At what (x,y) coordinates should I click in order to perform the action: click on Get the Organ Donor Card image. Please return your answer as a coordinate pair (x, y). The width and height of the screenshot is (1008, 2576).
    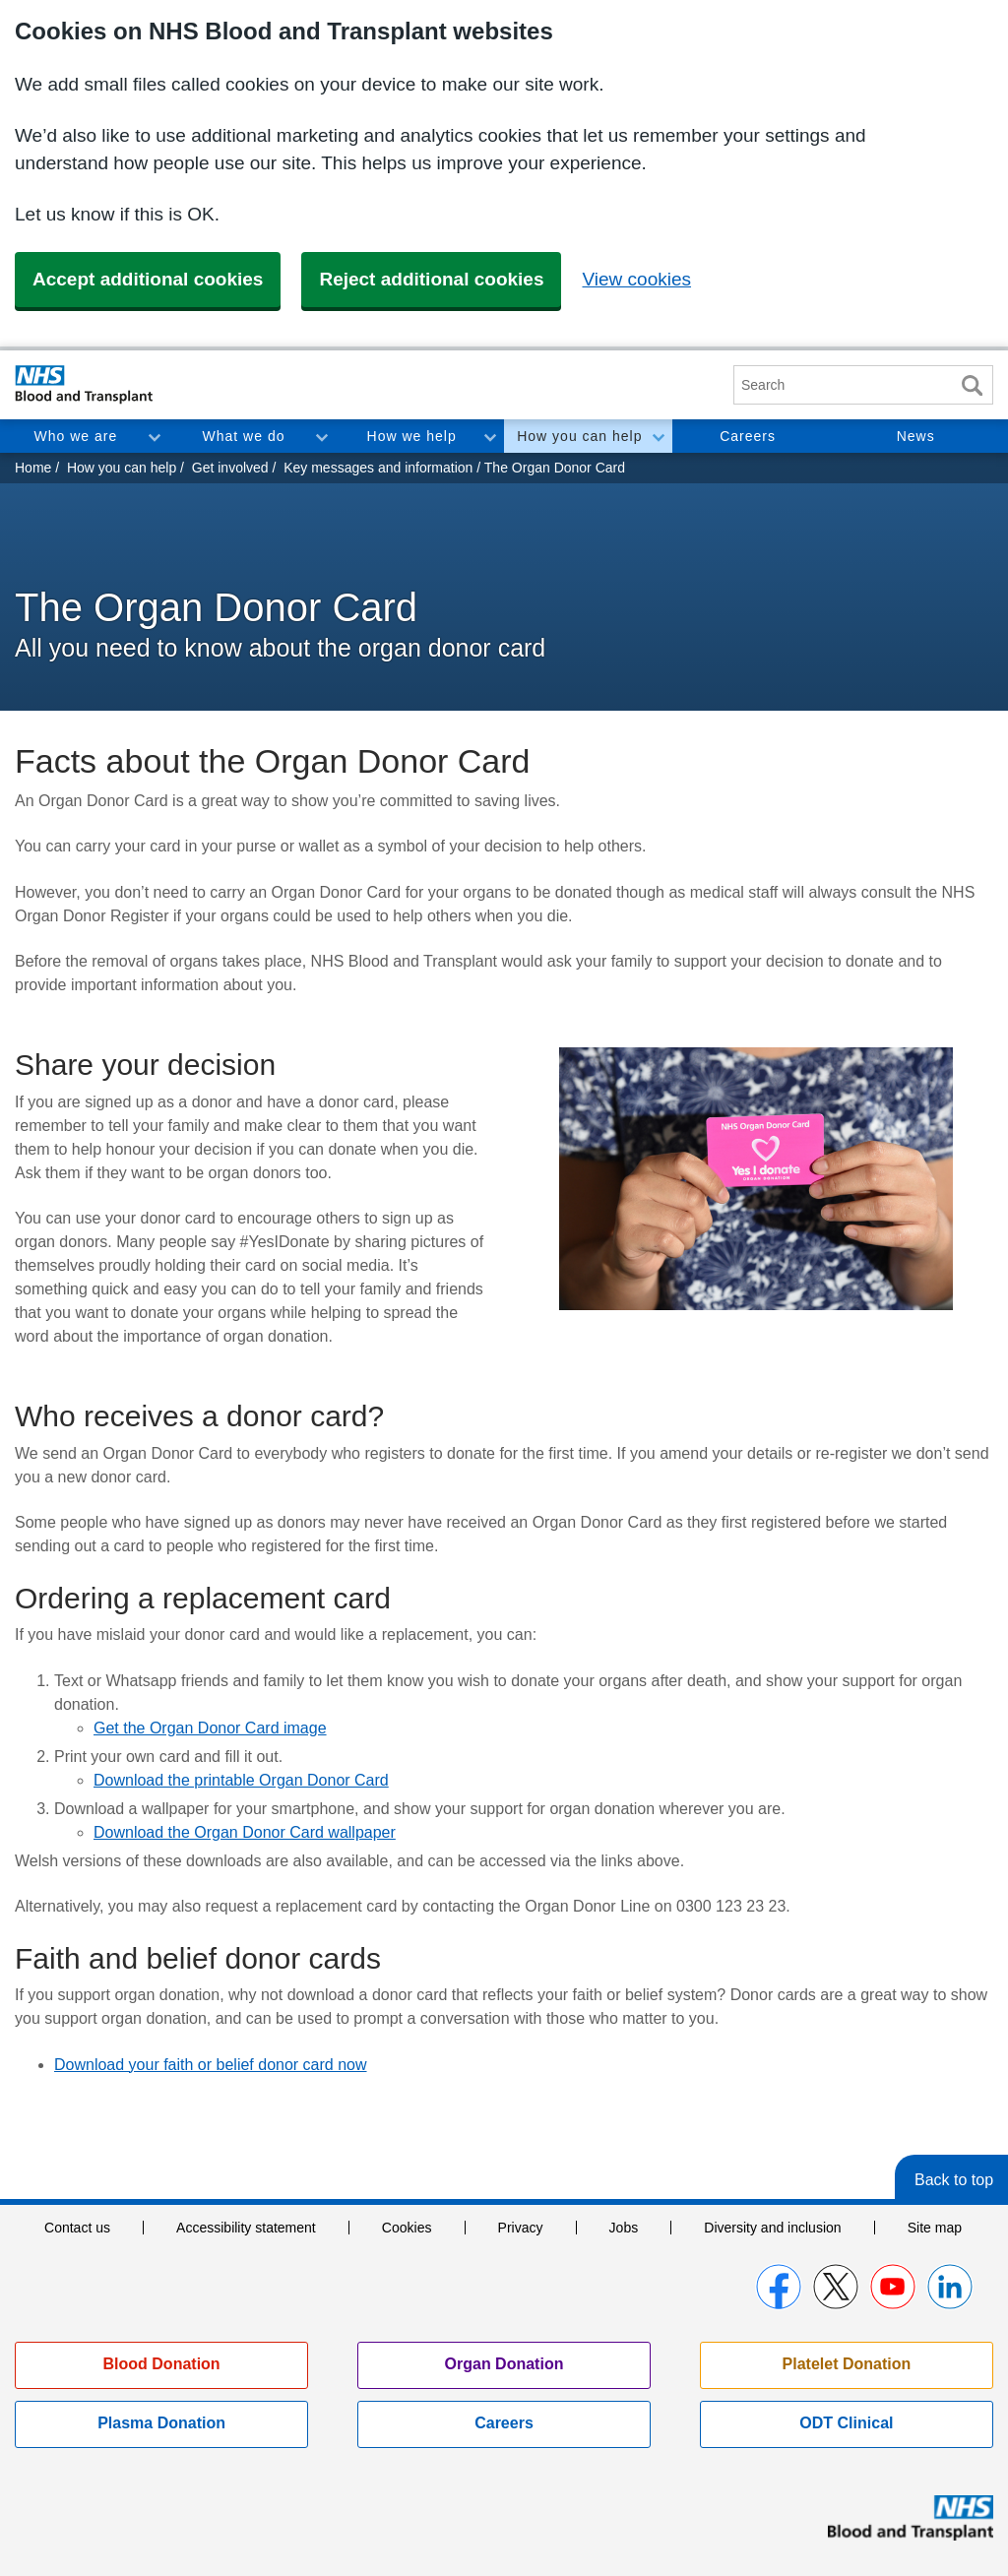
    Looking at the image, I should click on (210, 1728).